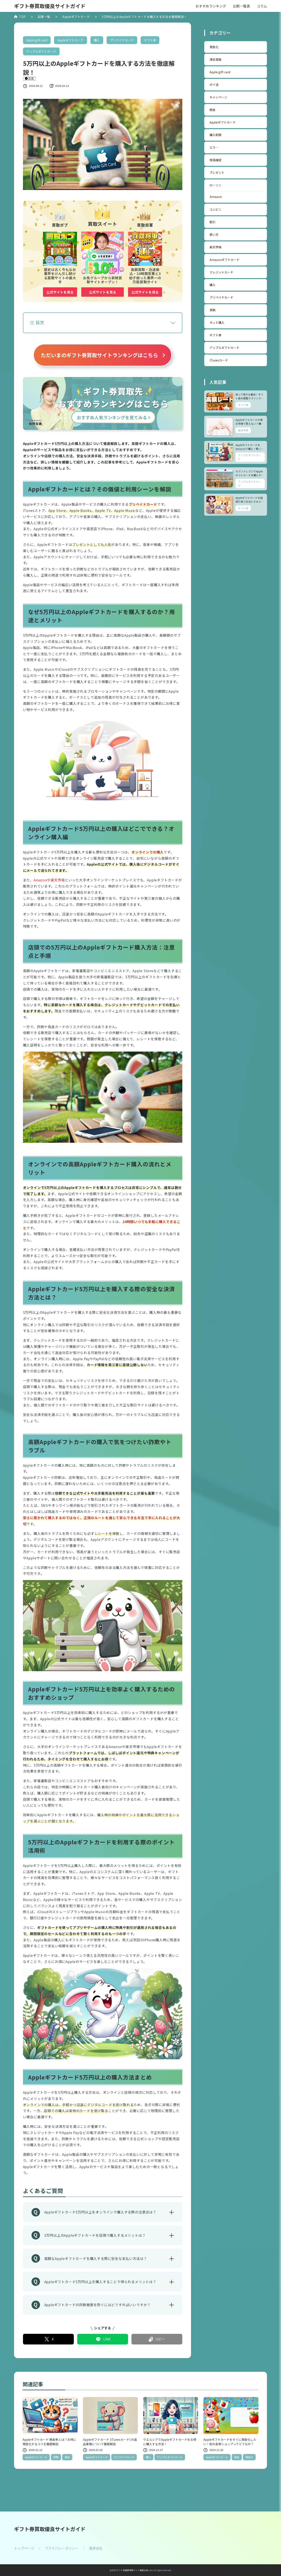 This screenshot has width=281, height=2576. I want to click on ネット購入, so click(217, 322).